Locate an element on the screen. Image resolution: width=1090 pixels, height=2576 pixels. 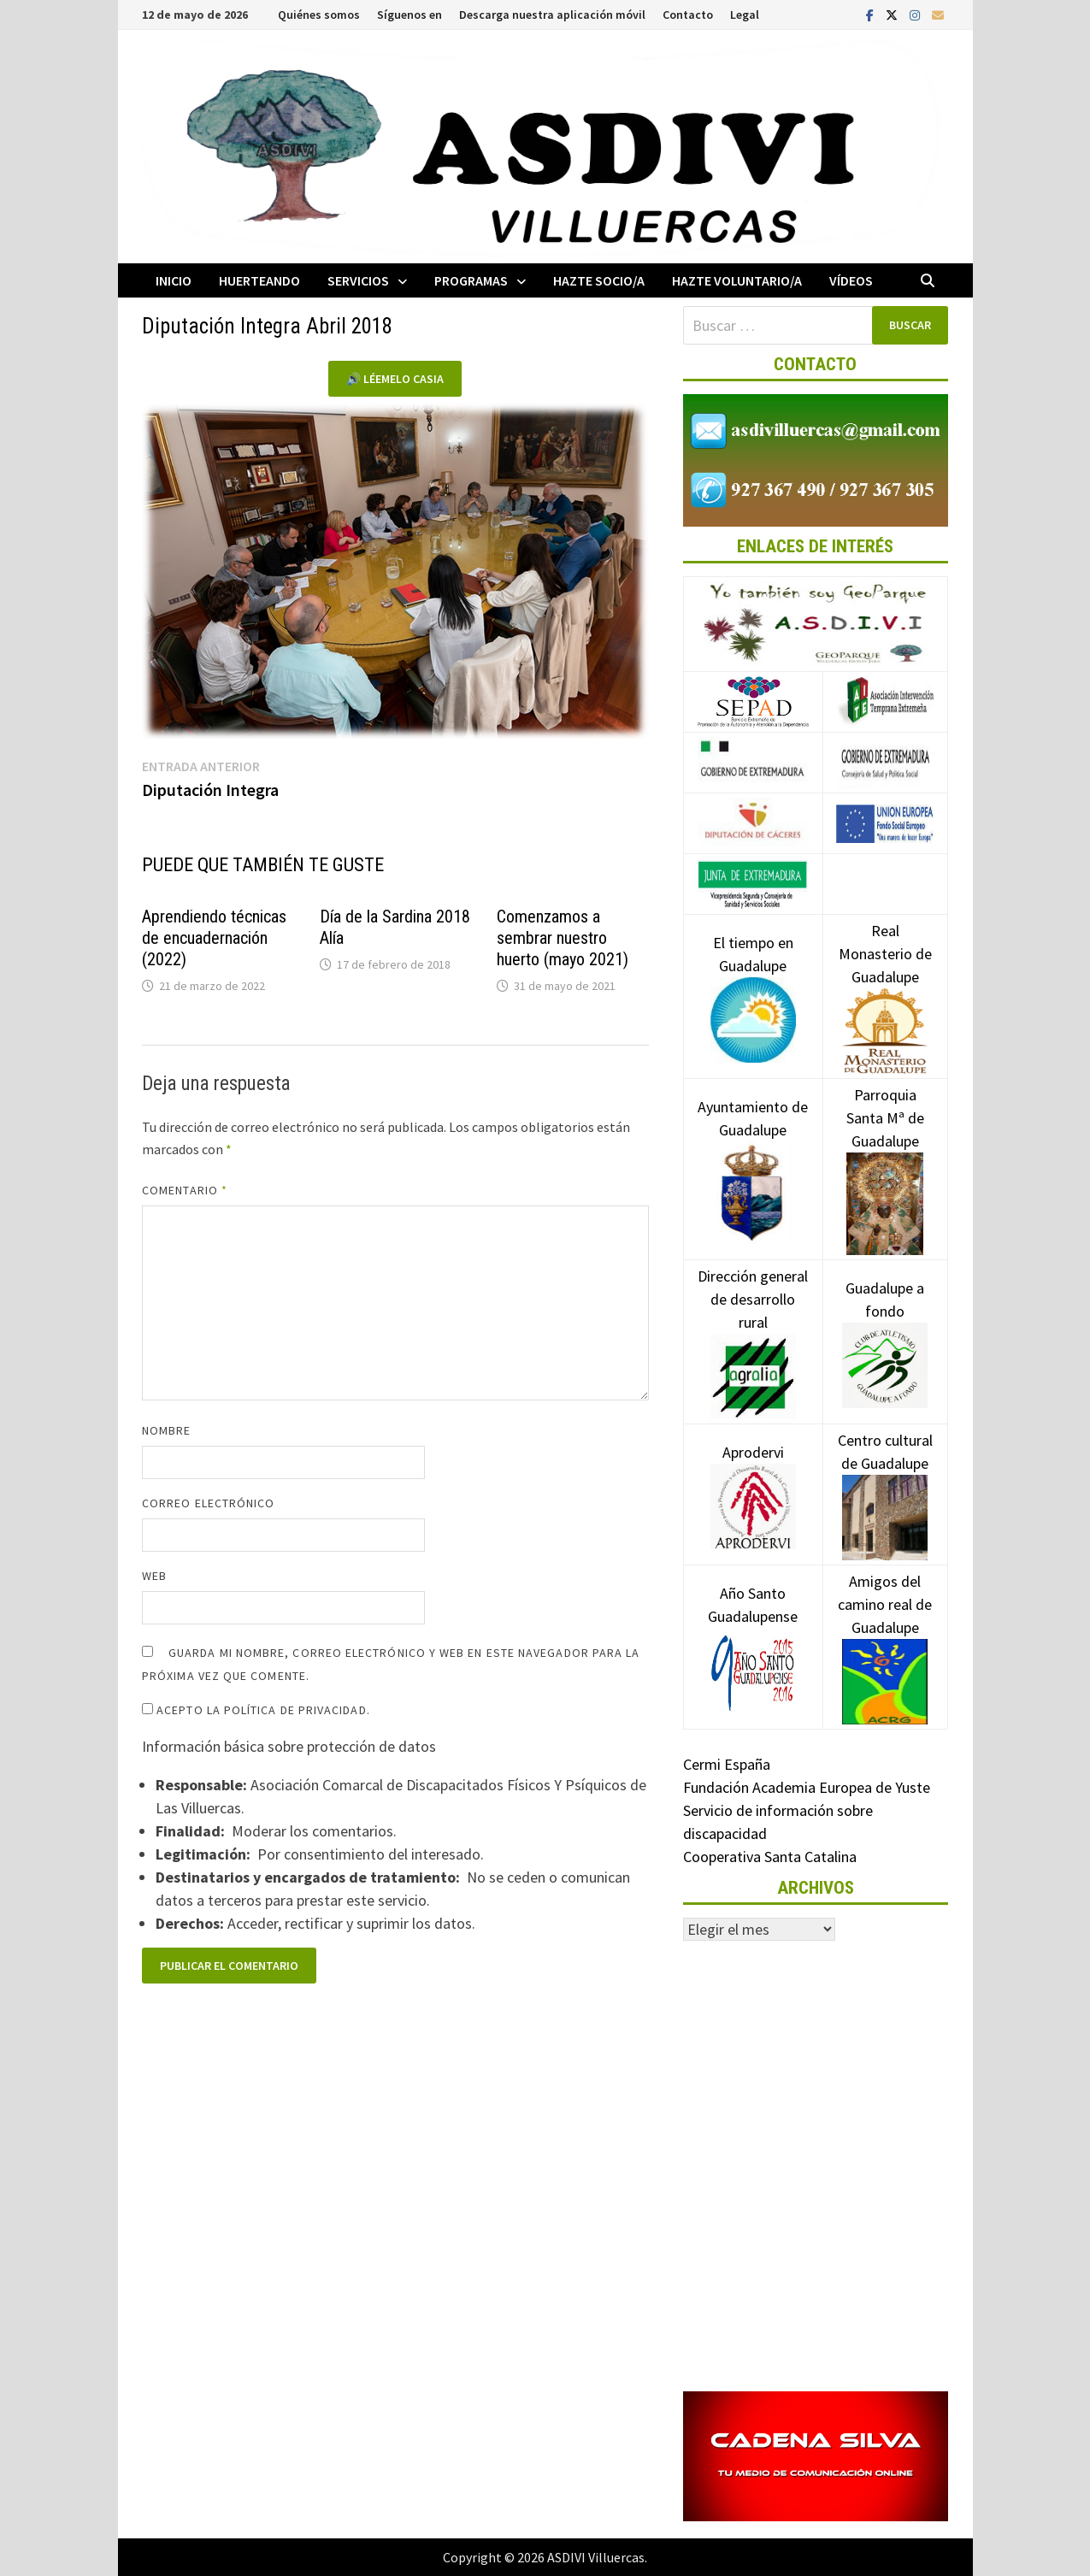
Nombre is located at coordinates (166, 1430).